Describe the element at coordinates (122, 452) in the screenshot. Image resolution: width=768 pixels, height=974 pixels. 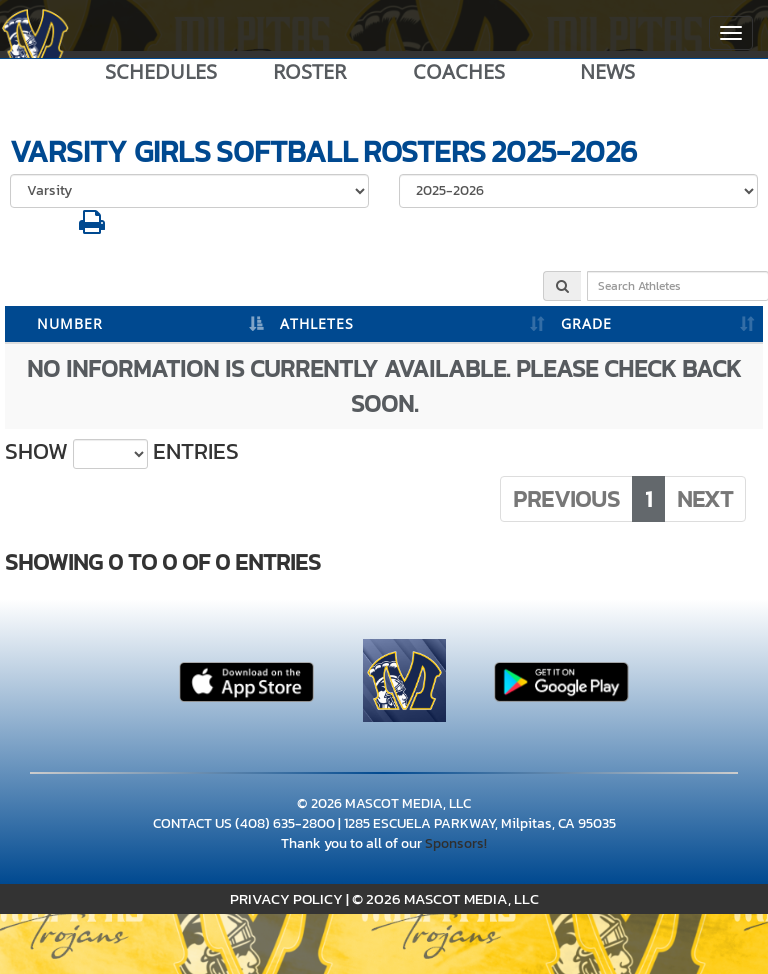
I see `Show entries` at that location.